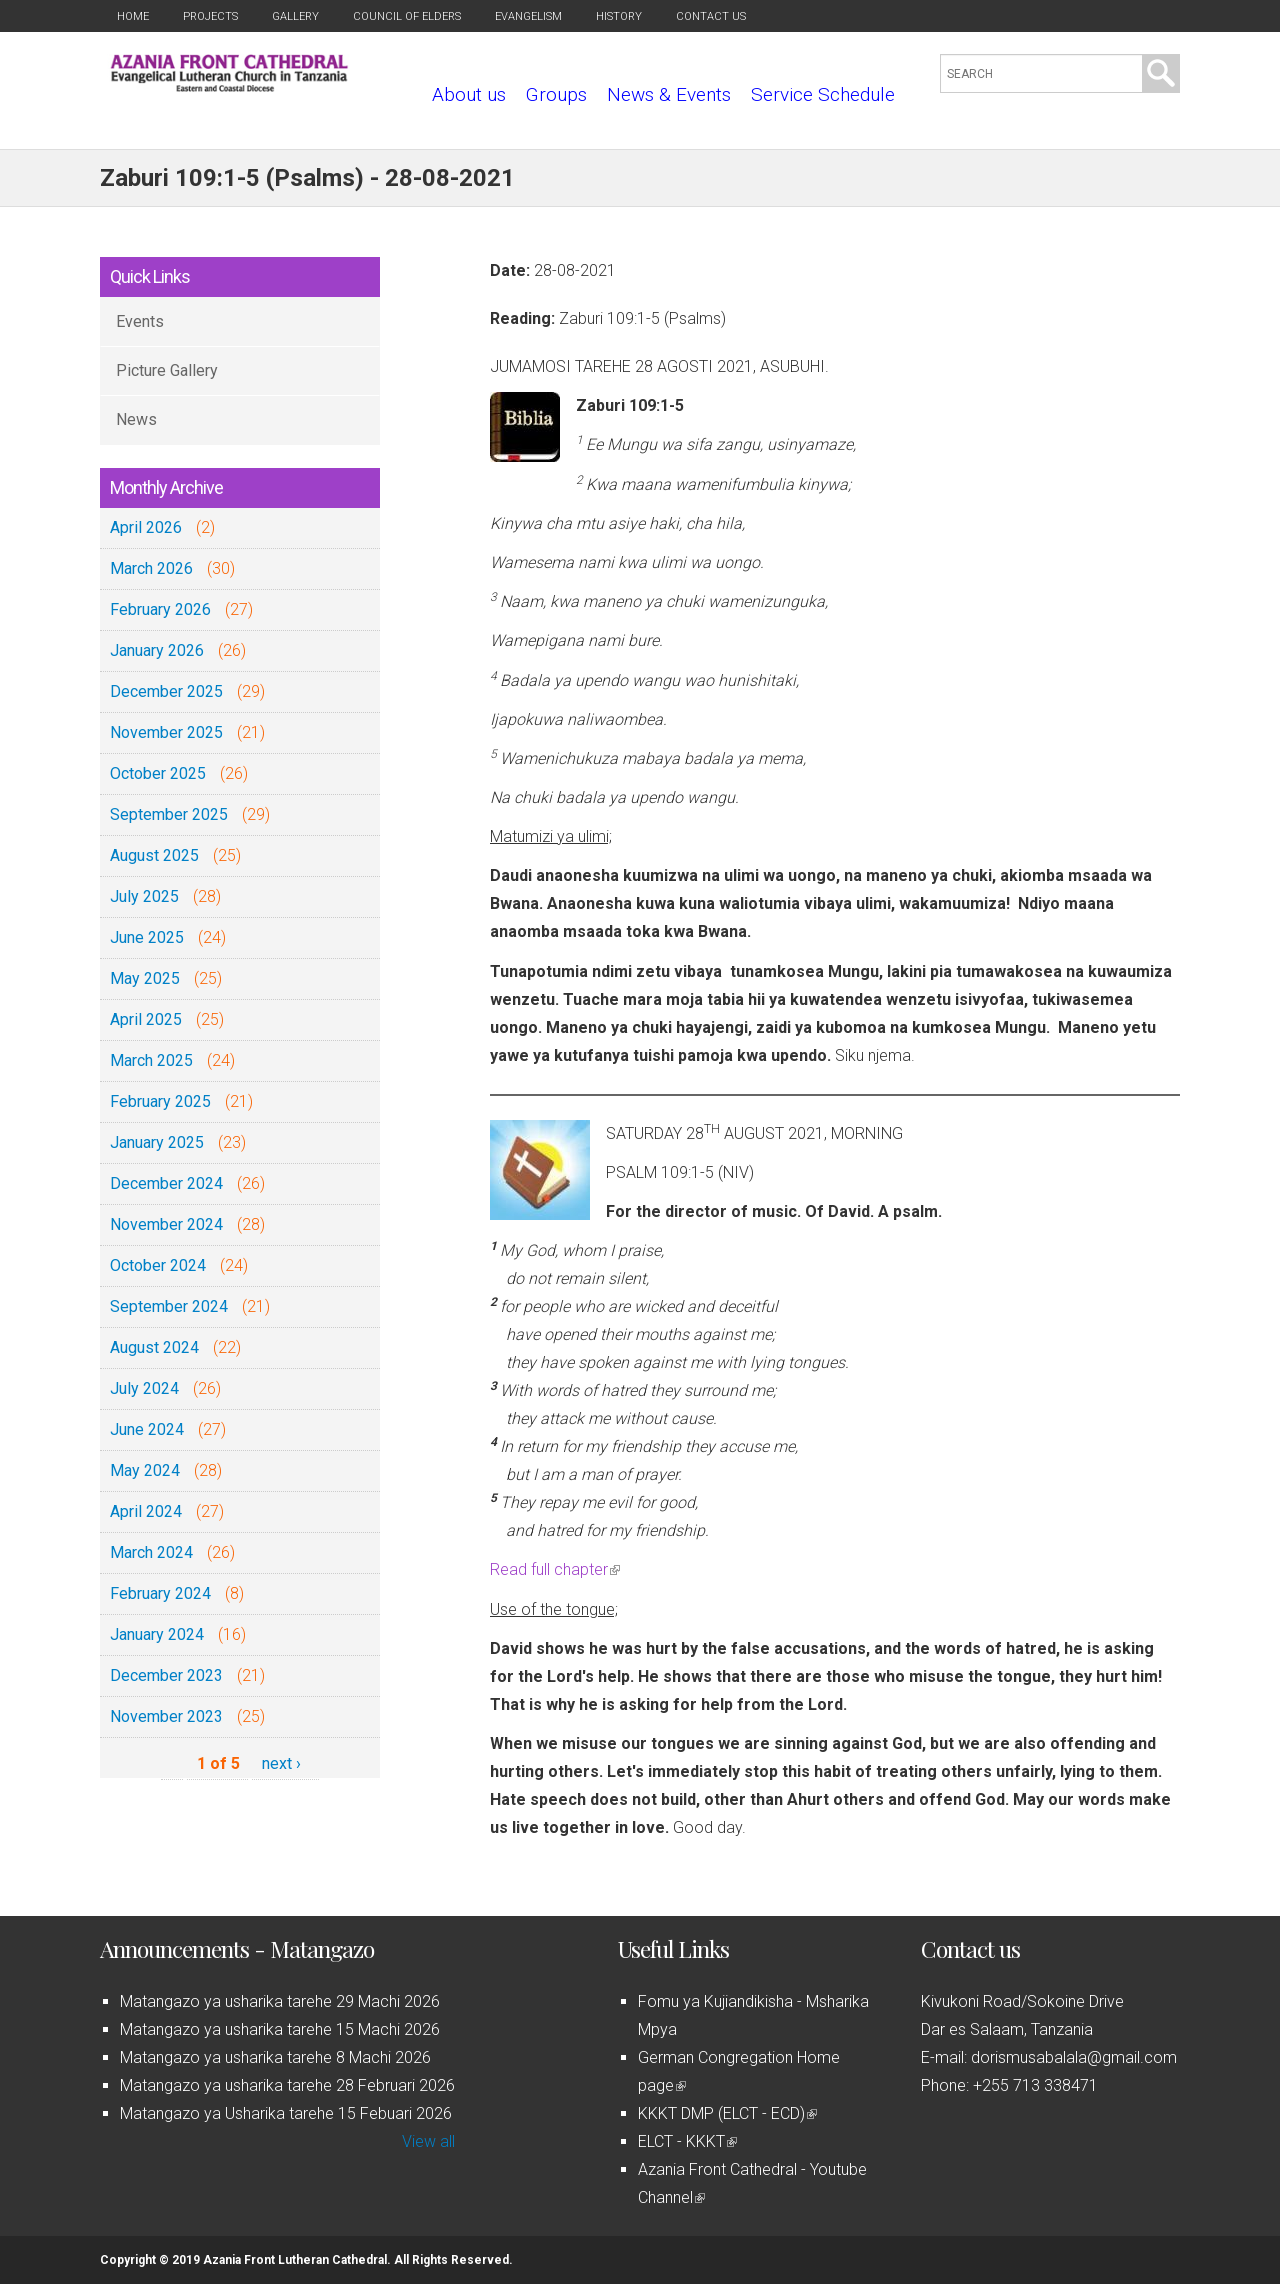 The width and height of the screenshot is (1280, 2284). I want to click on February 2026, so click(160, 609).